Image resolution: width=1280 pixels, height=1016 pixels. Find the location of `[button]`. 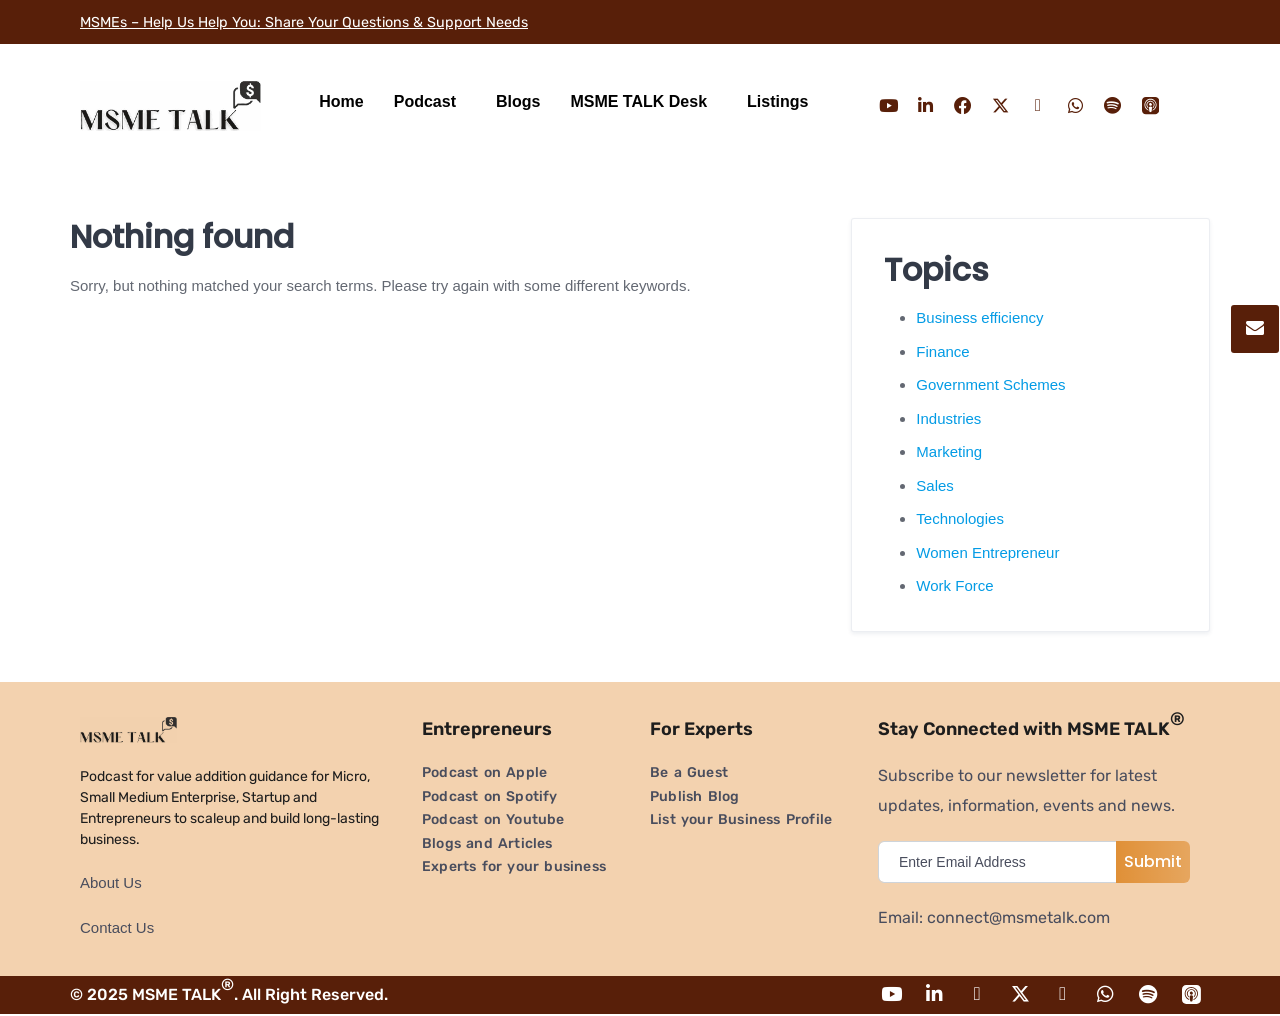

[button] is located at coordinates (430, 102).